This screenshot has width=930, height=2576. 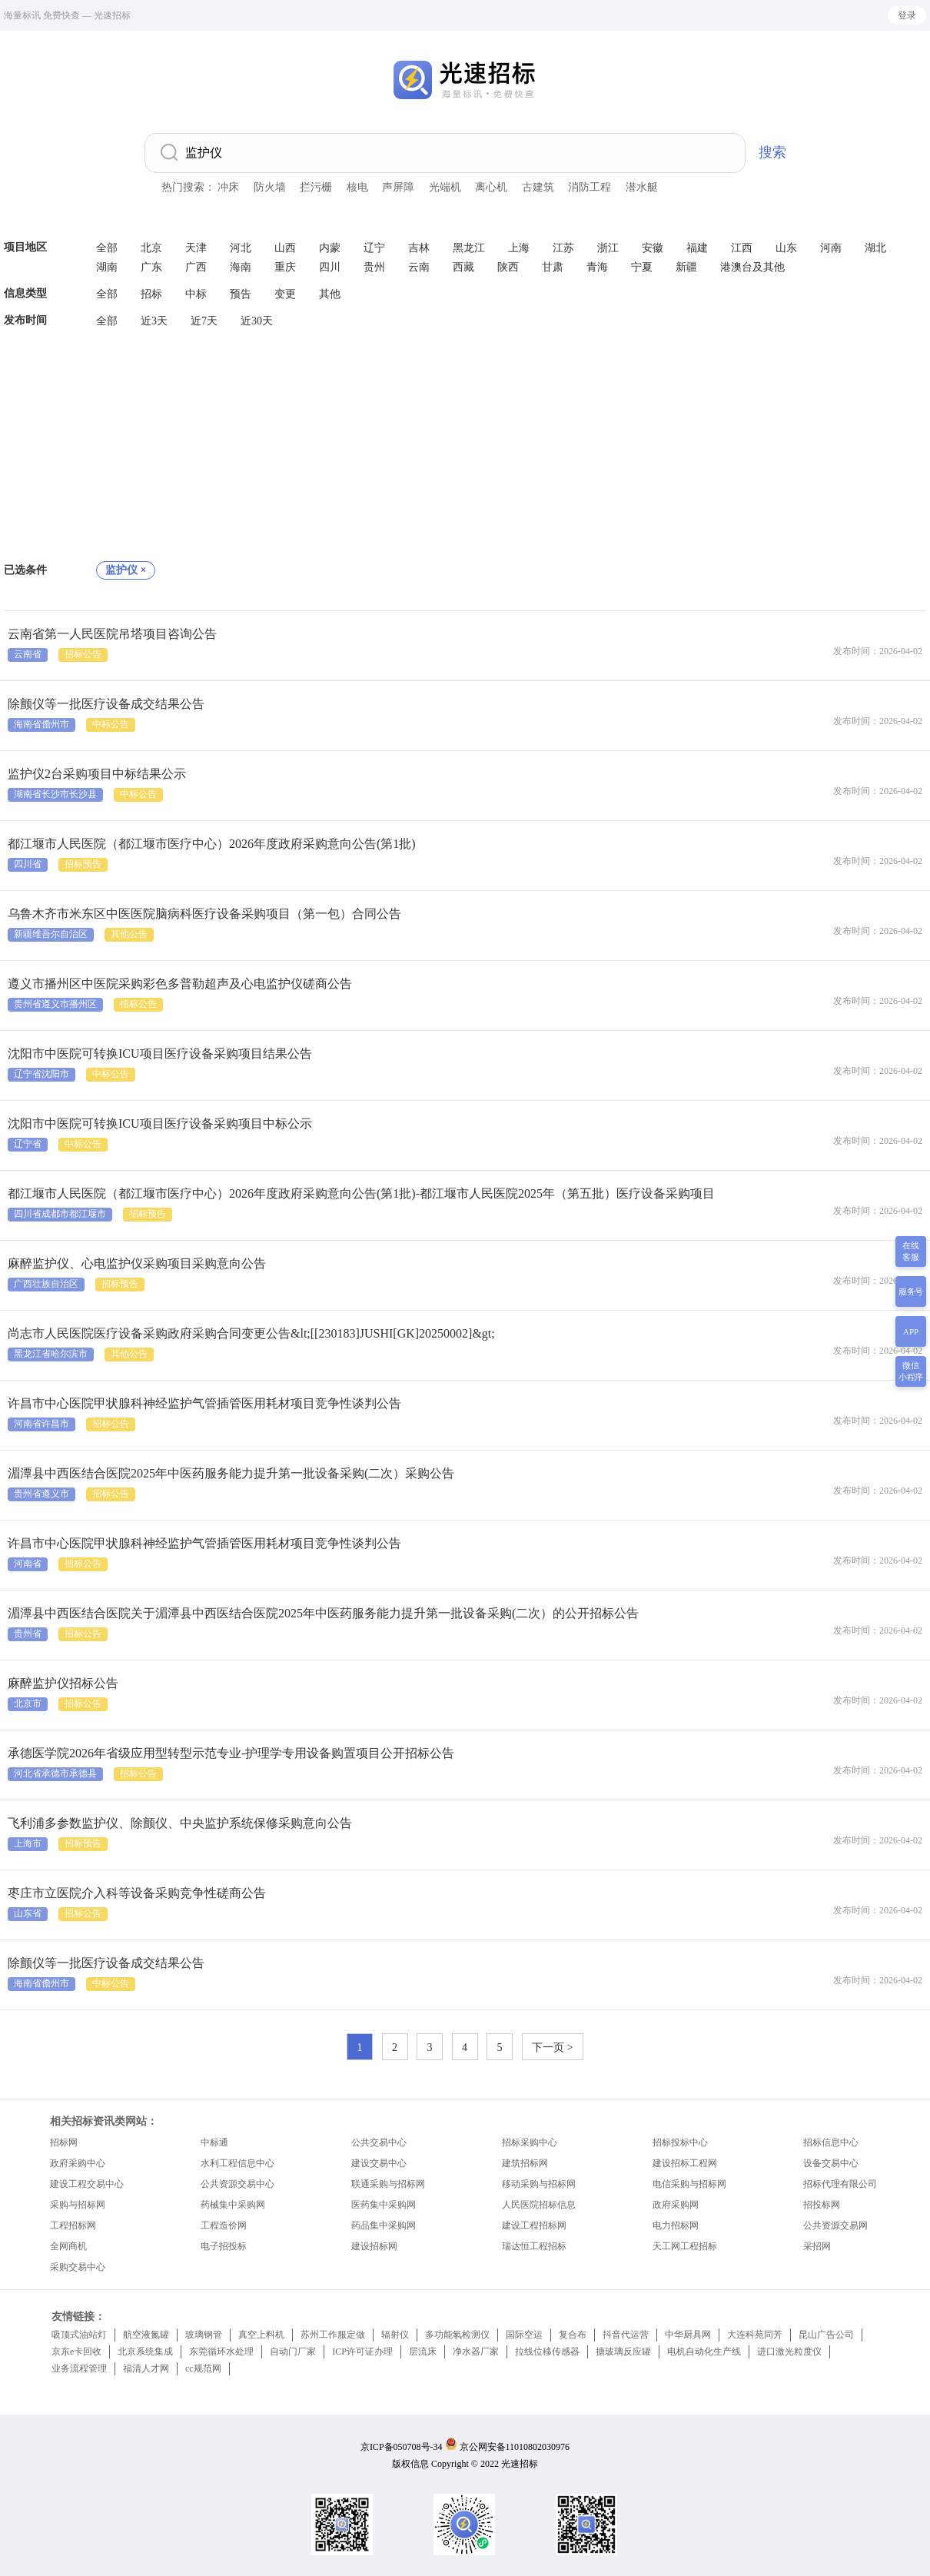 What do you see at coordinates (151, 294) in the screenshot?
I see `招标` at bounding box center [151, 294].